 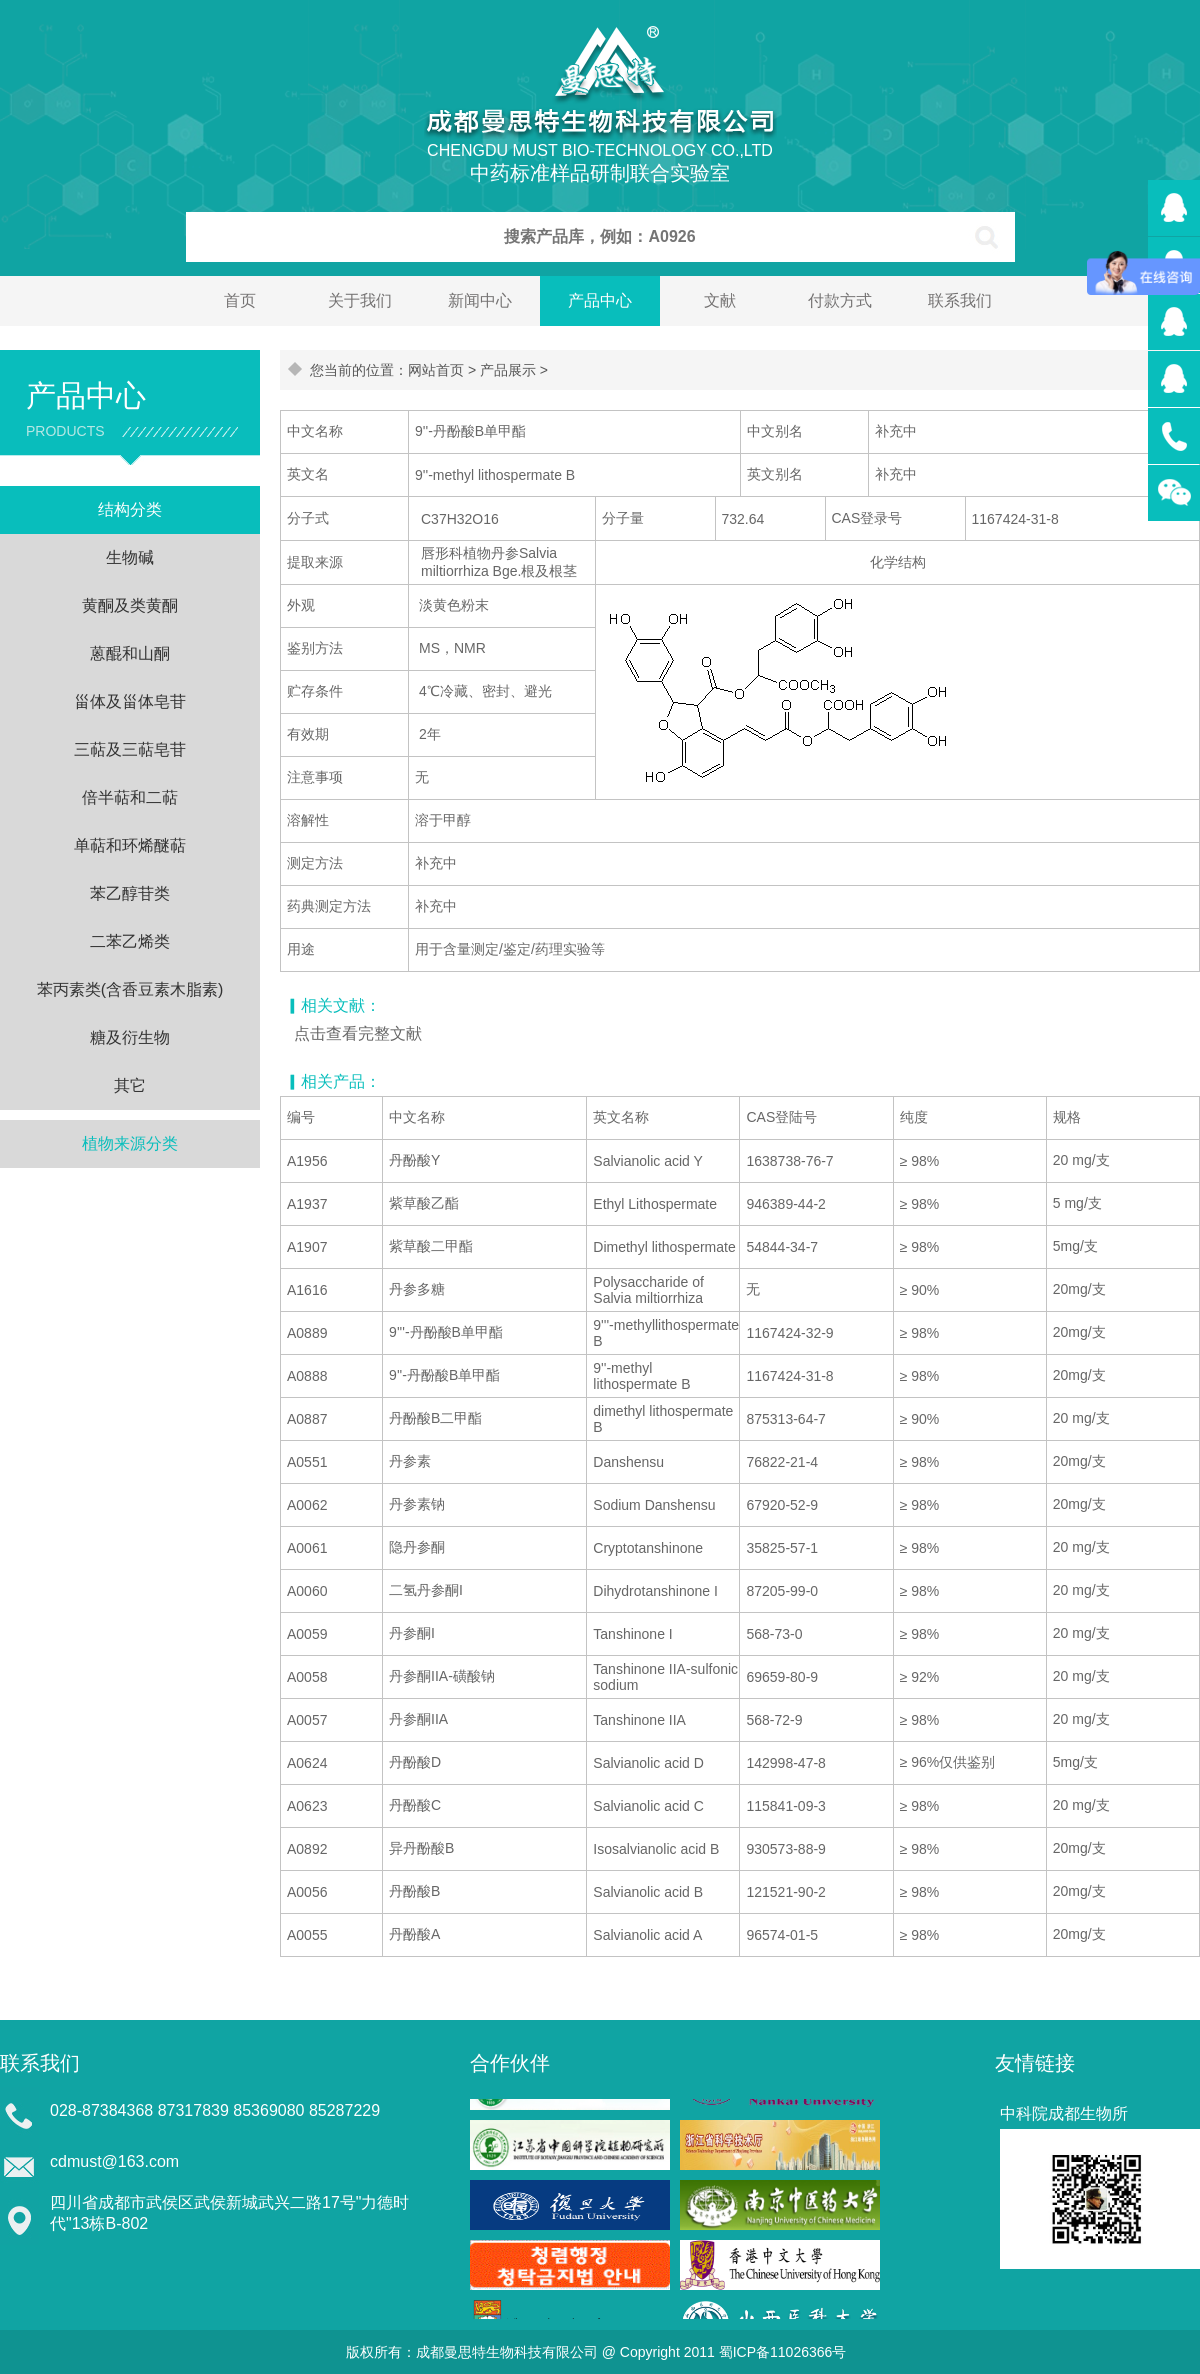 I want to click on 946389-44-2, so click(x=785, y=1204).